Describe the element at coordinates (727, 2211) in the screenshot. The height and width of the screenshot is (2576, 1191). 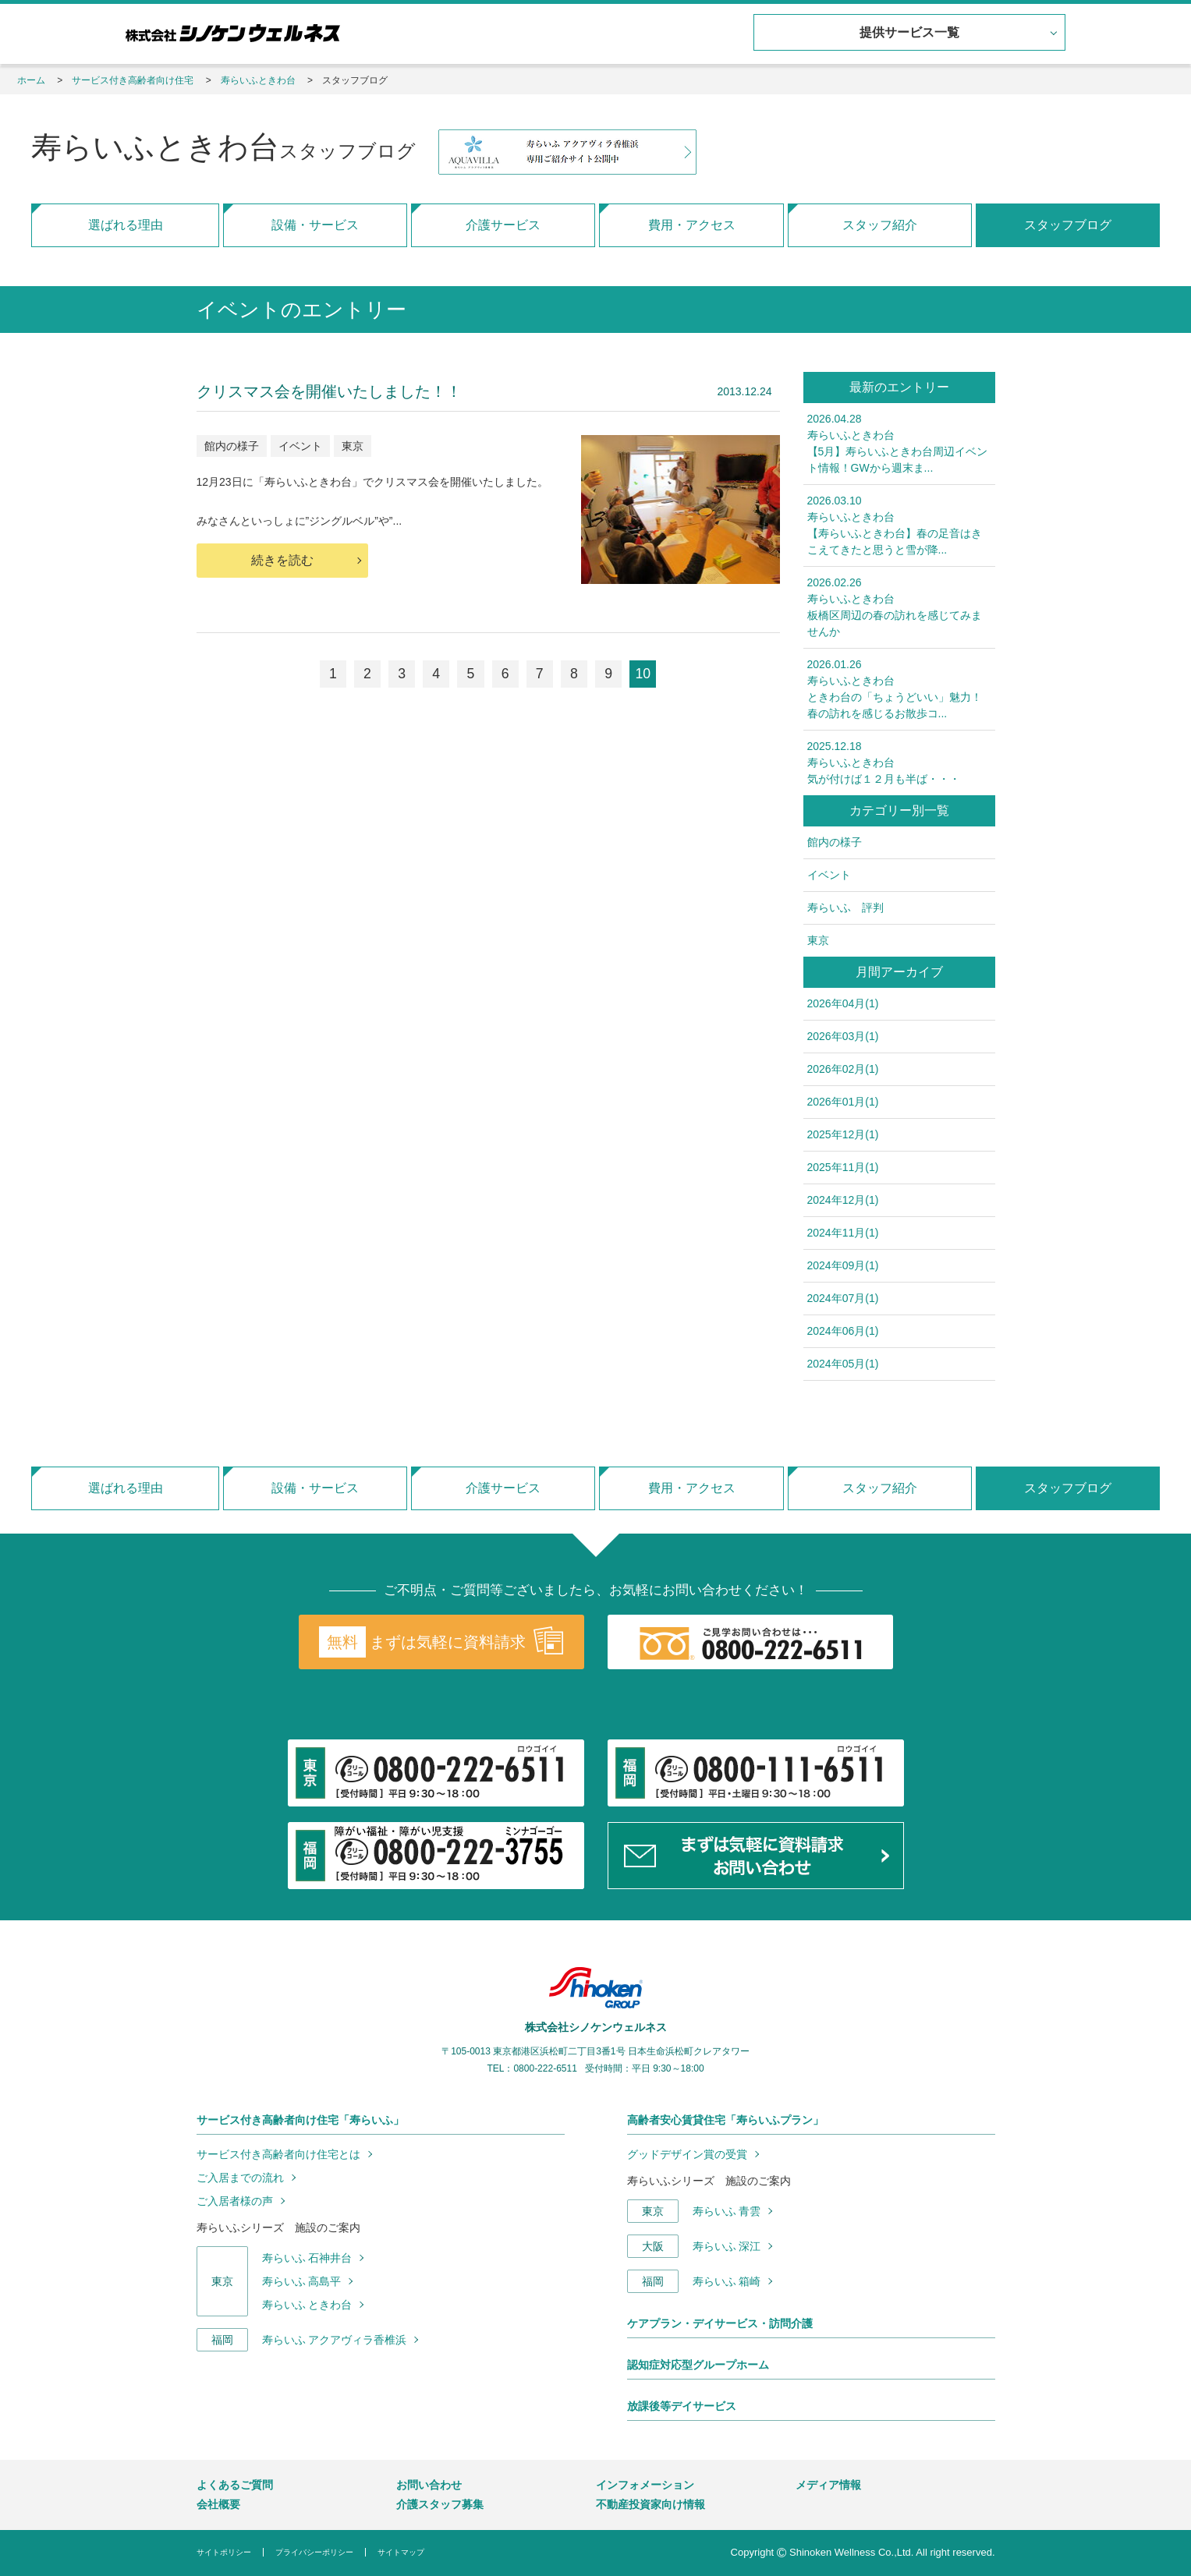
I see `寿らいふ 青雲` at that location.